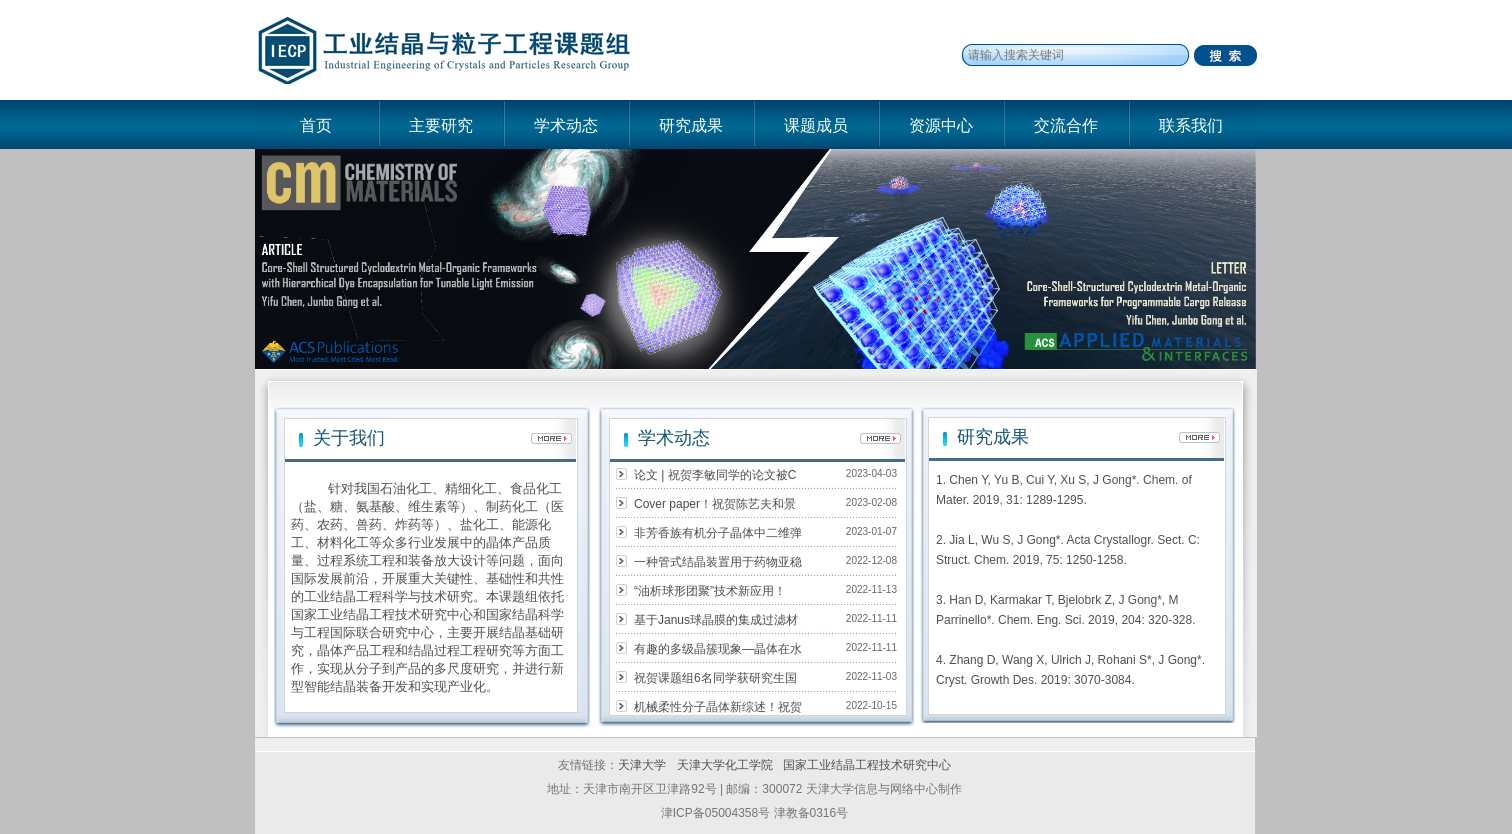 Image resolution: width=1512 pixels, height=834 pixels. What do you see at coordinates (716, 620) in the screenshot?
I see `基于Janus球晶膜的集成过滤材` at bounding box center [716, 620].